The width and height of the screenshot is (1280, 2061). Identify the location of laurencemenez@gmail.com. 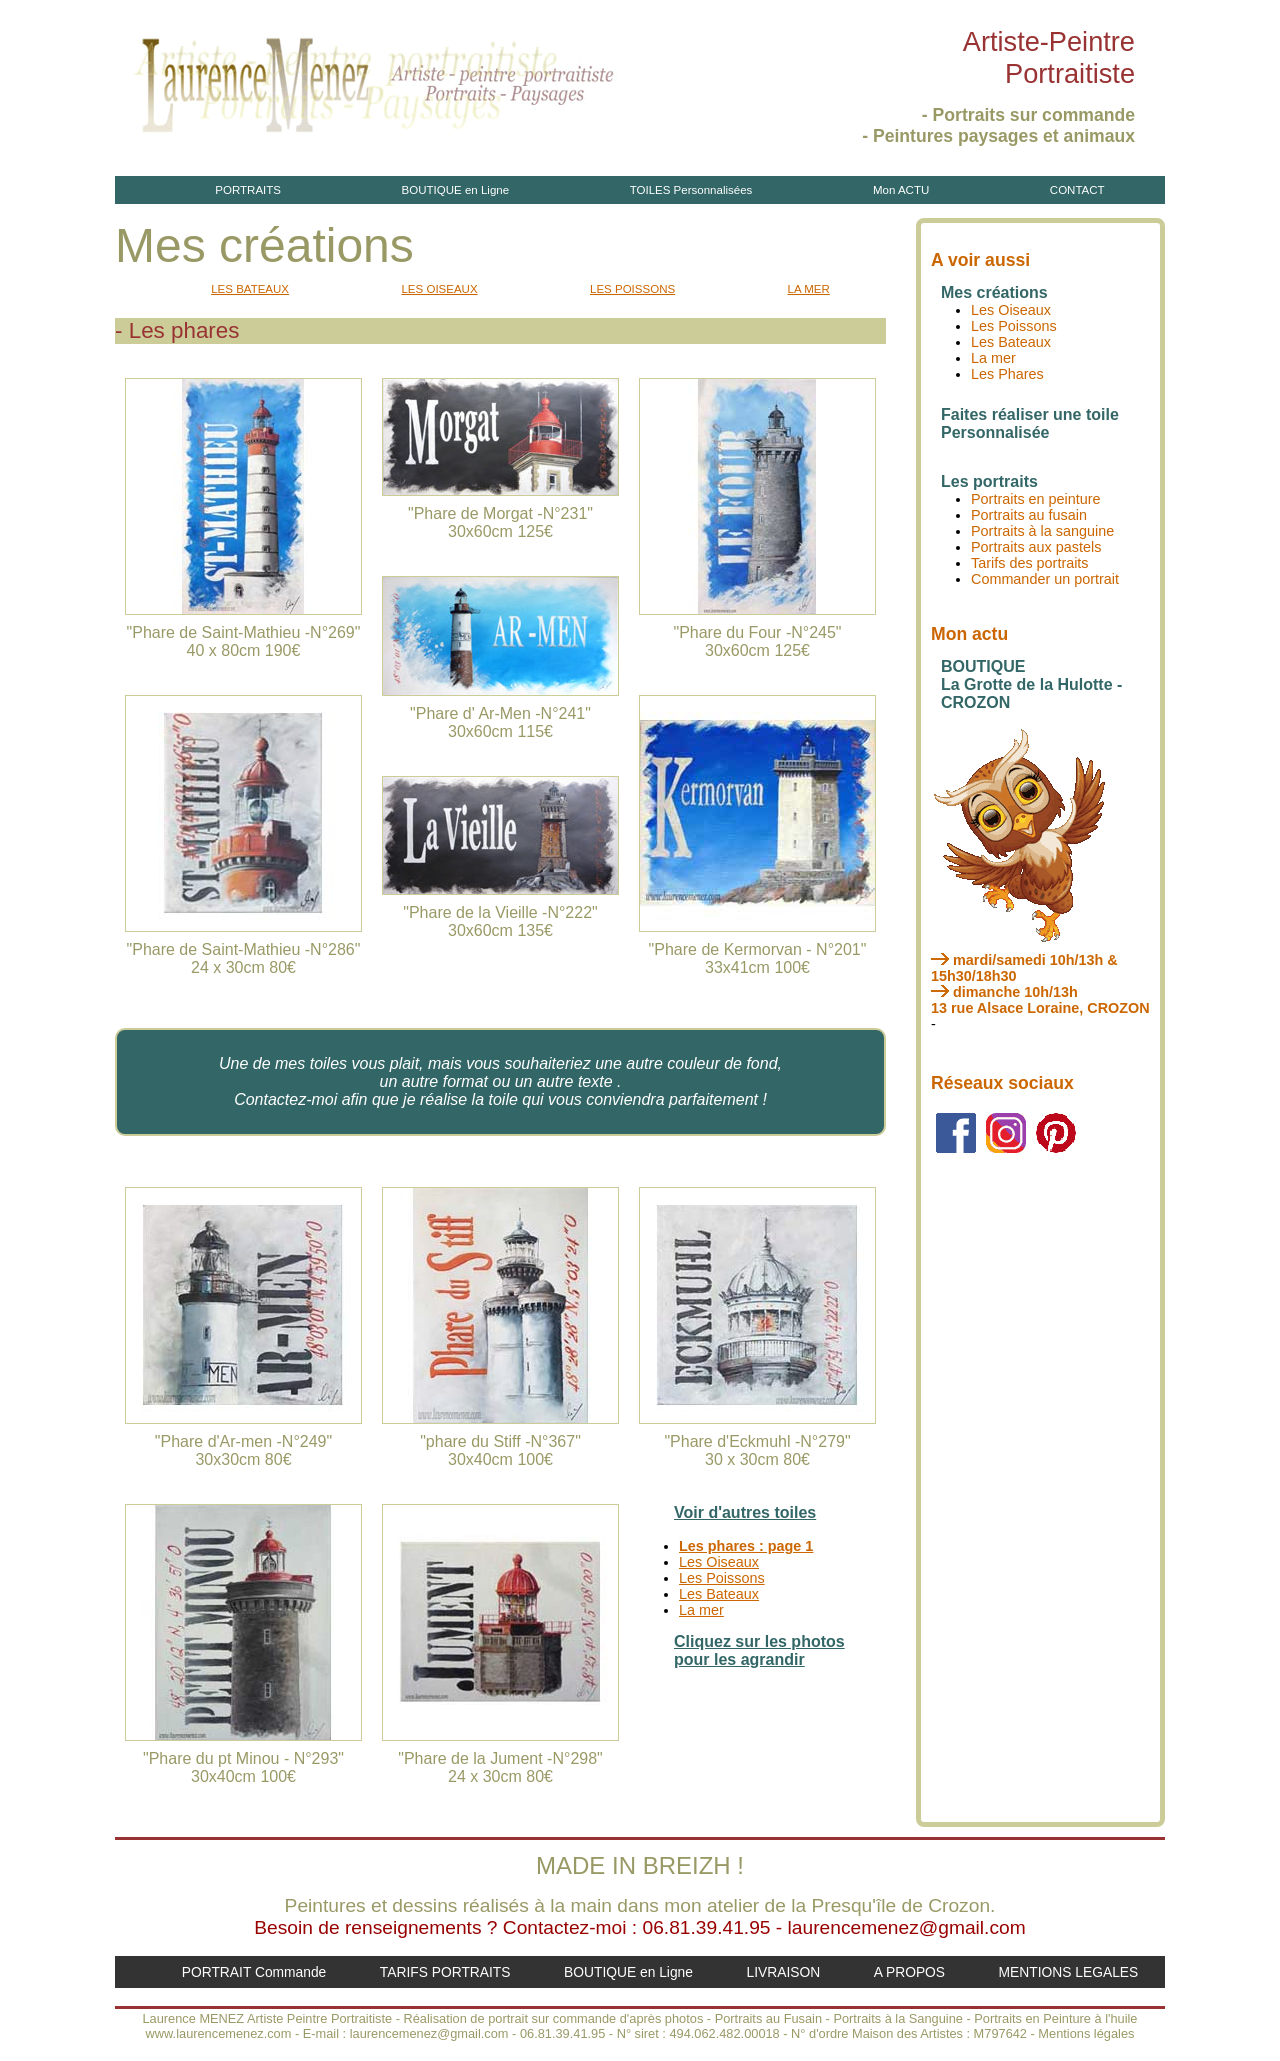
(907, 1927).